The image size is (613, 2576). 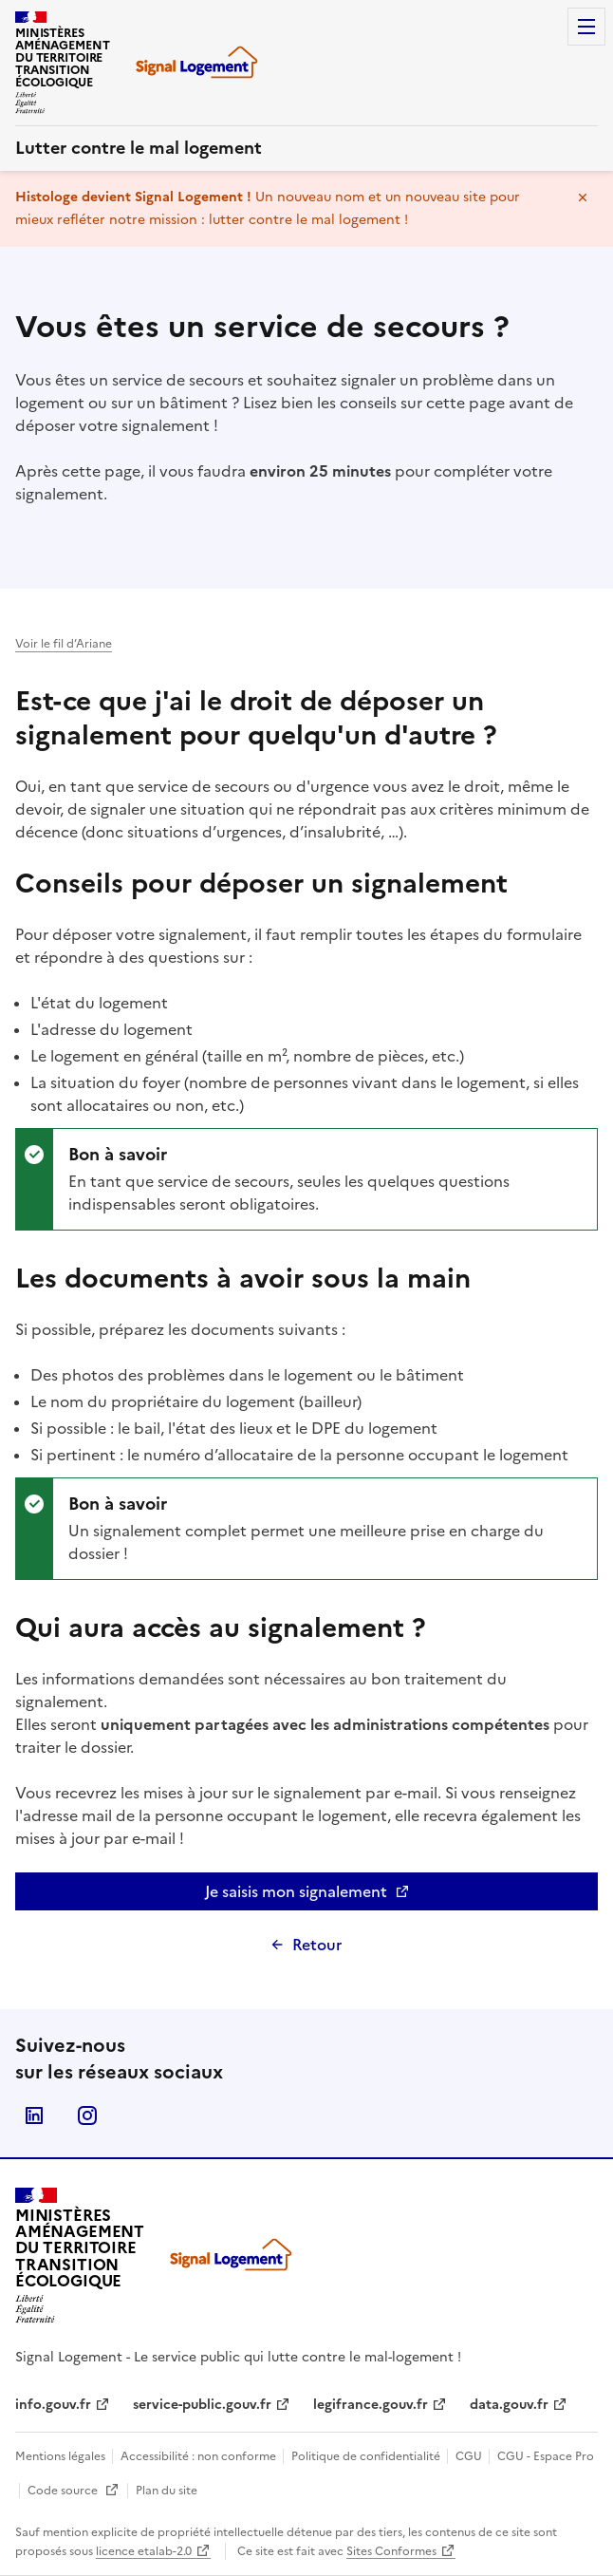 I want to click on licence etalab-2.0, so click(x=144, y=2551).